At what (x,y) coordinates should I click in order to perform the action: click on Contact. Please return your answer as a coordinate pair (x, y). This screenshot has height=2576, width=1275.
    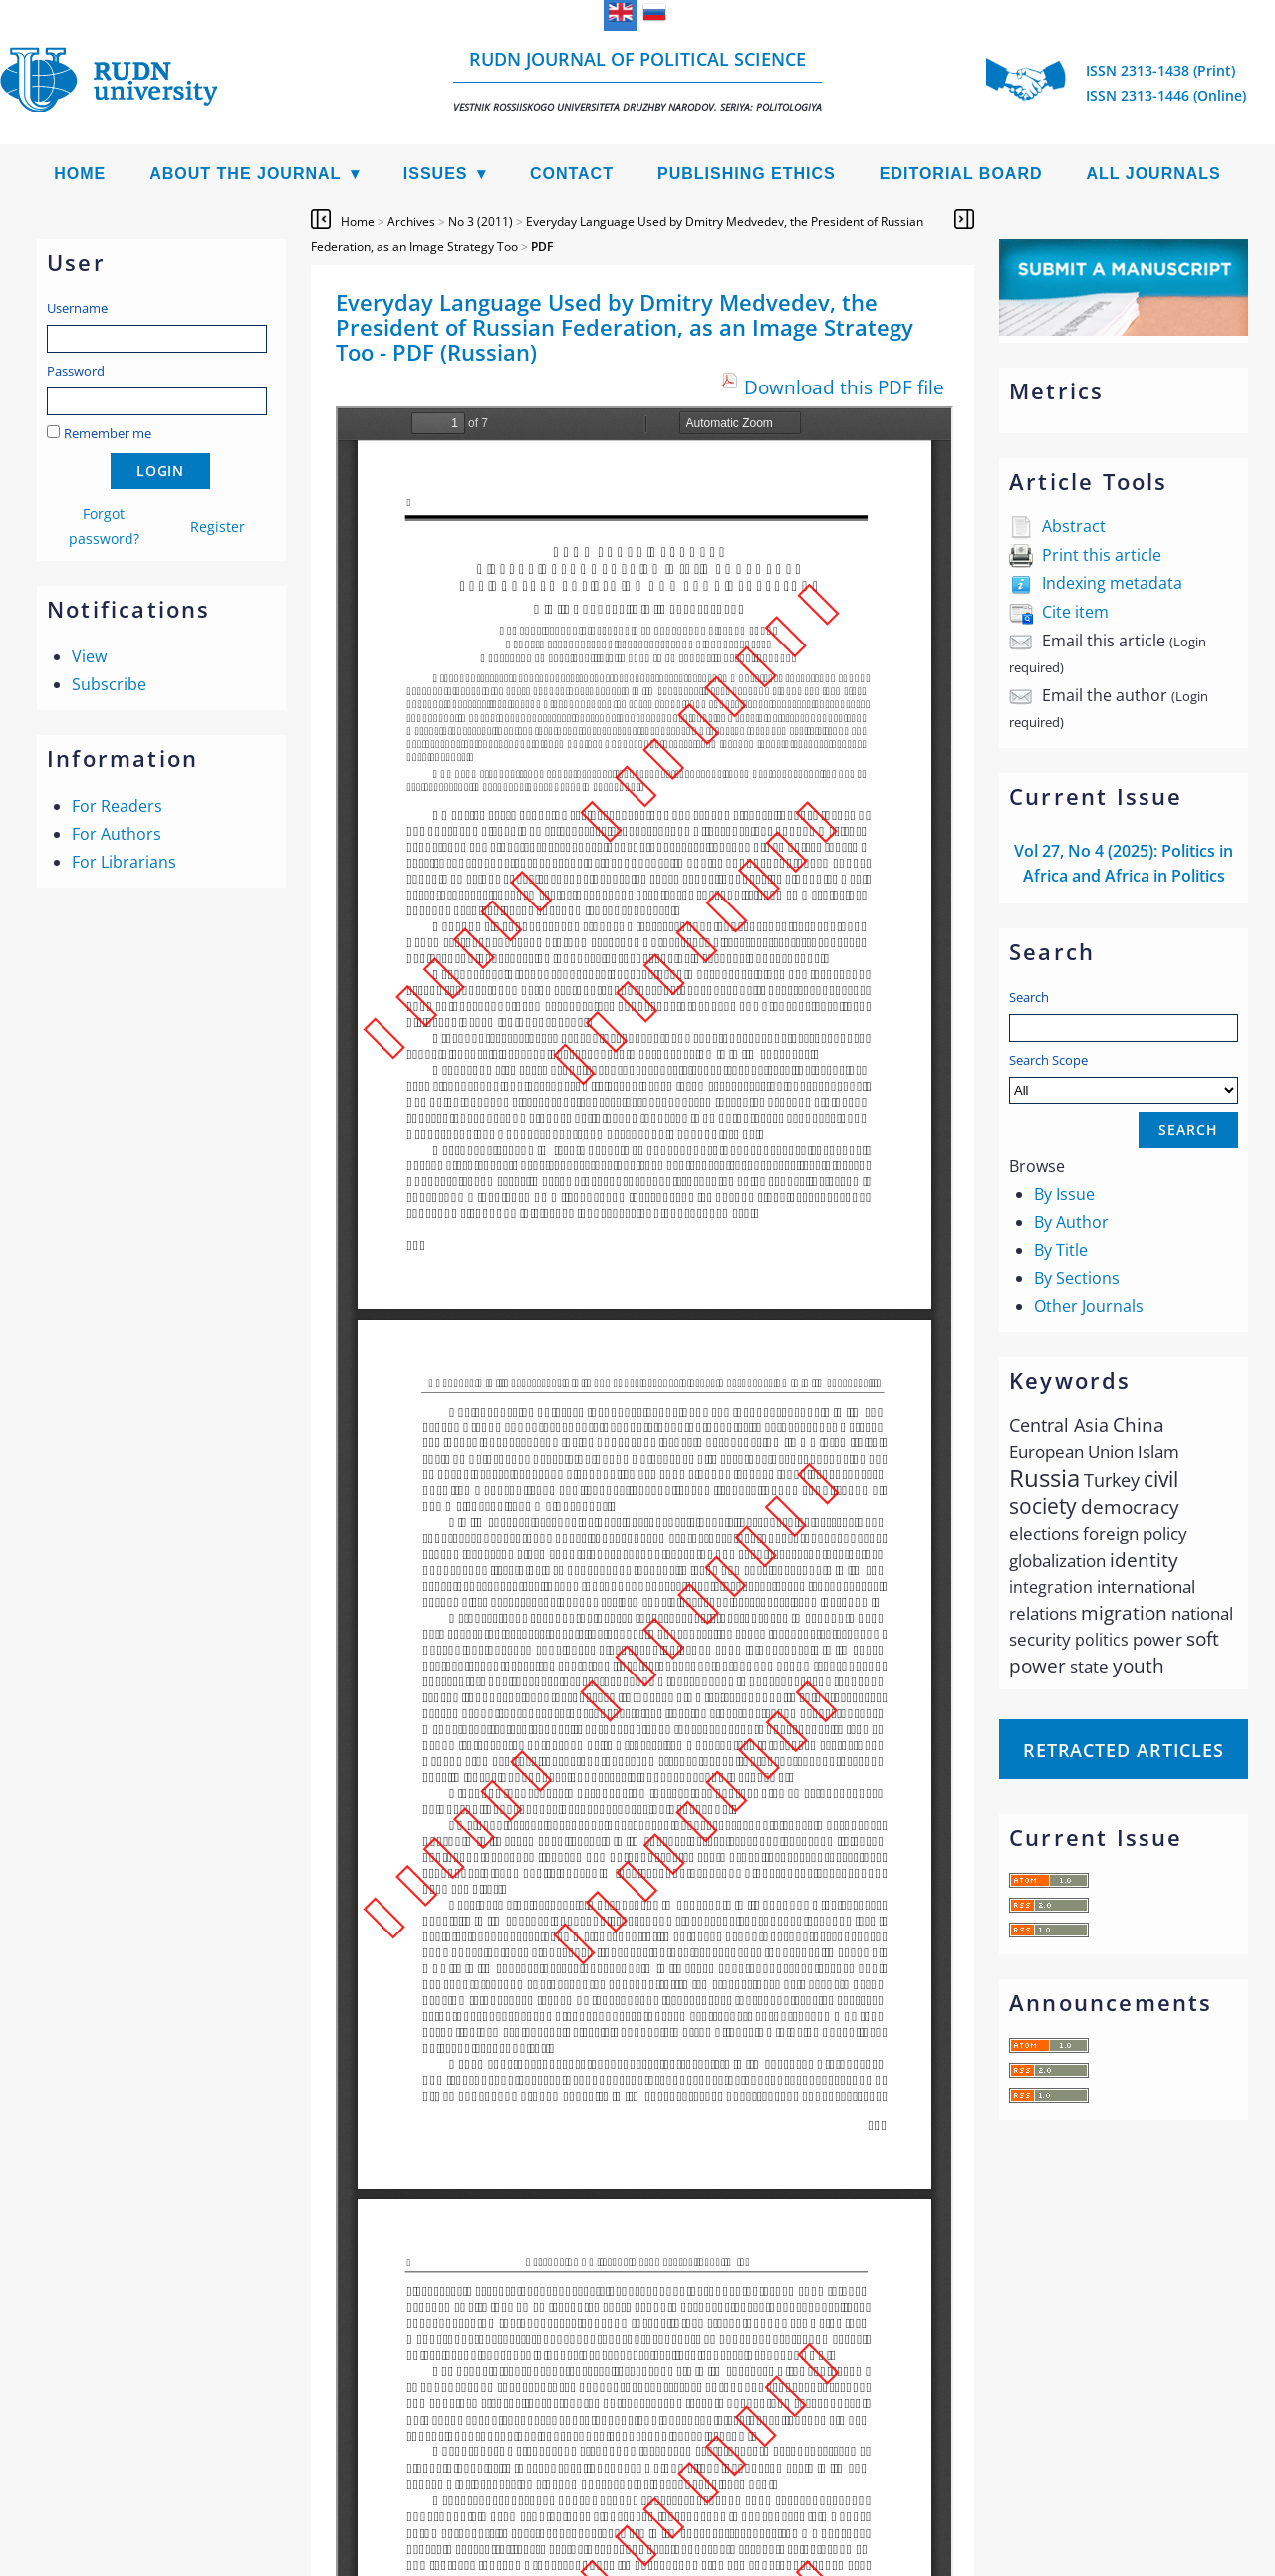
    Looking at the image, I should click on (572, 173).